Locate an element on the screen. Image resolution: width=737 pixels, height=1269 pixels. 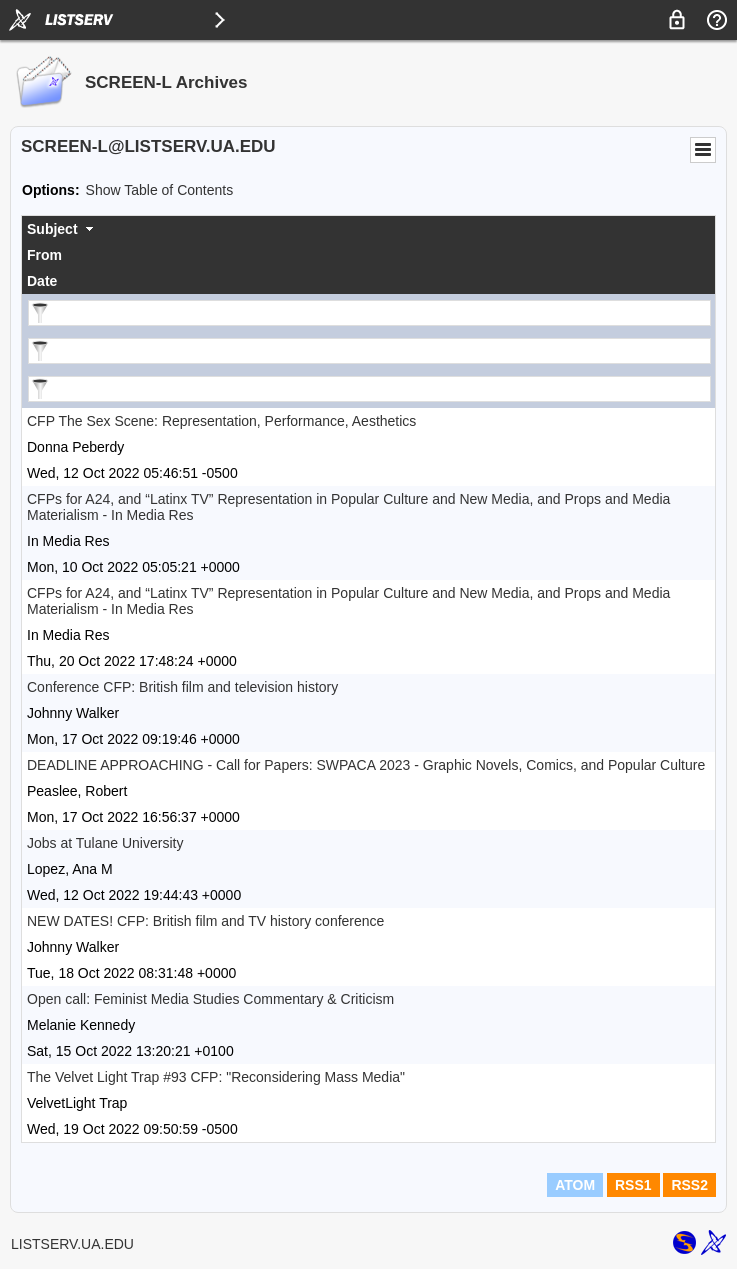
ATOM is located at coordinates (575, 1185).